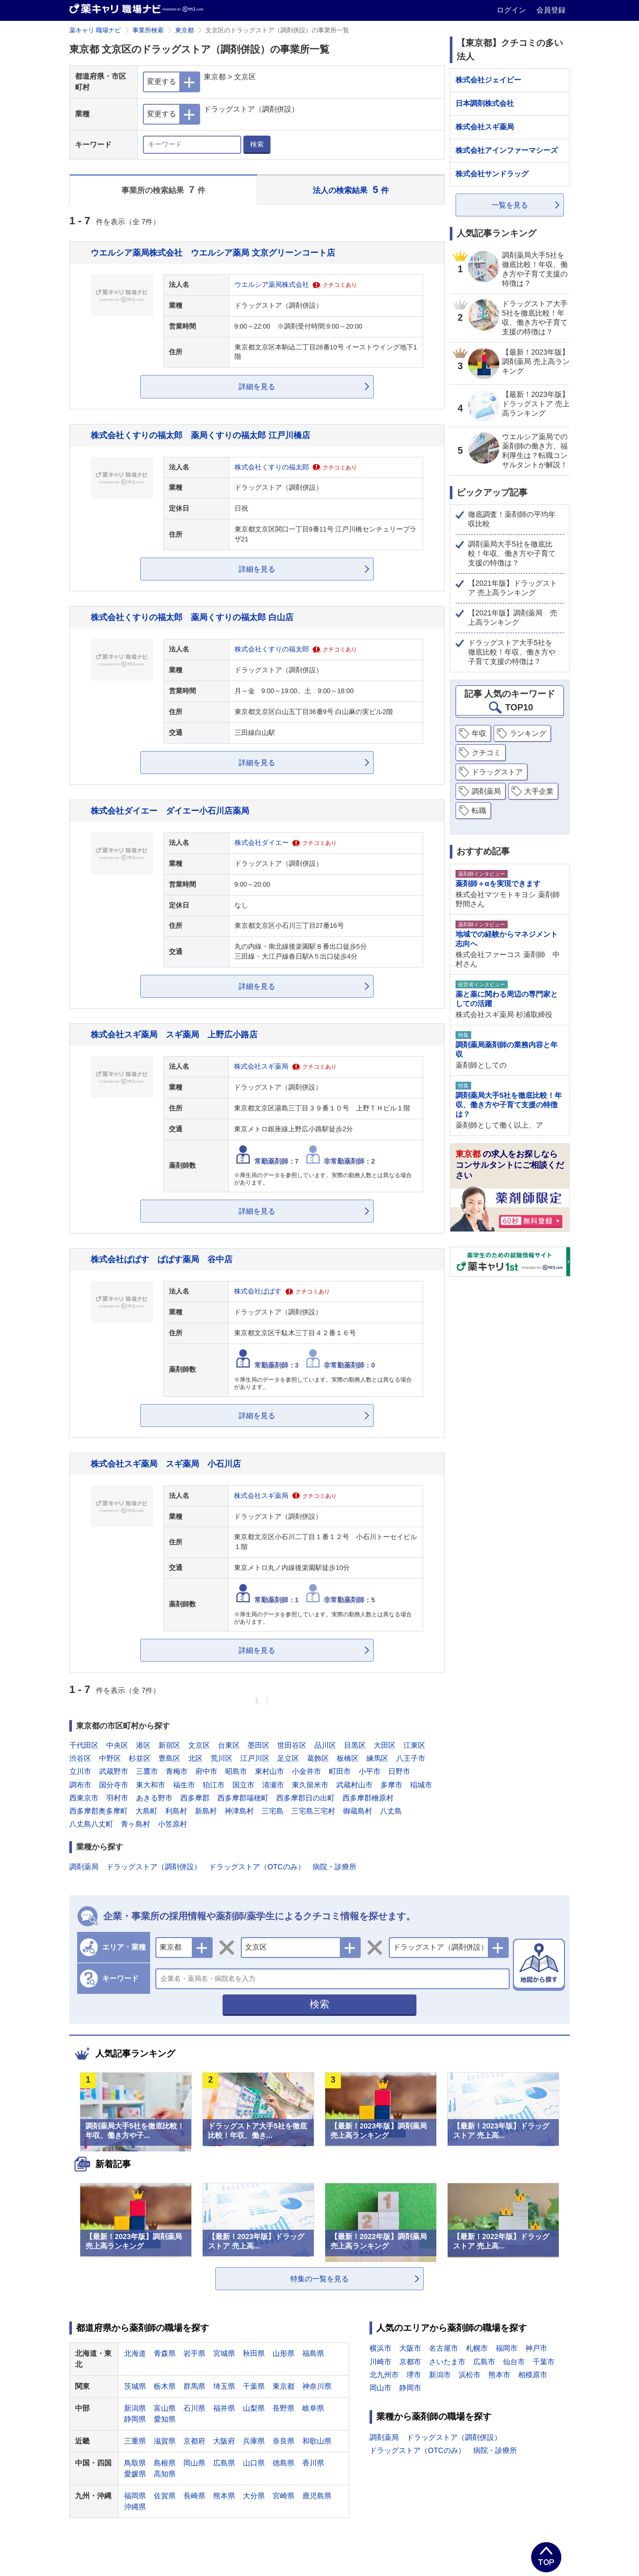 The image size is (639, 2576). What do you see at coordinates (421, 1785) in the screenshot?
I see `稲城市` at bounding box center [421, 1785].